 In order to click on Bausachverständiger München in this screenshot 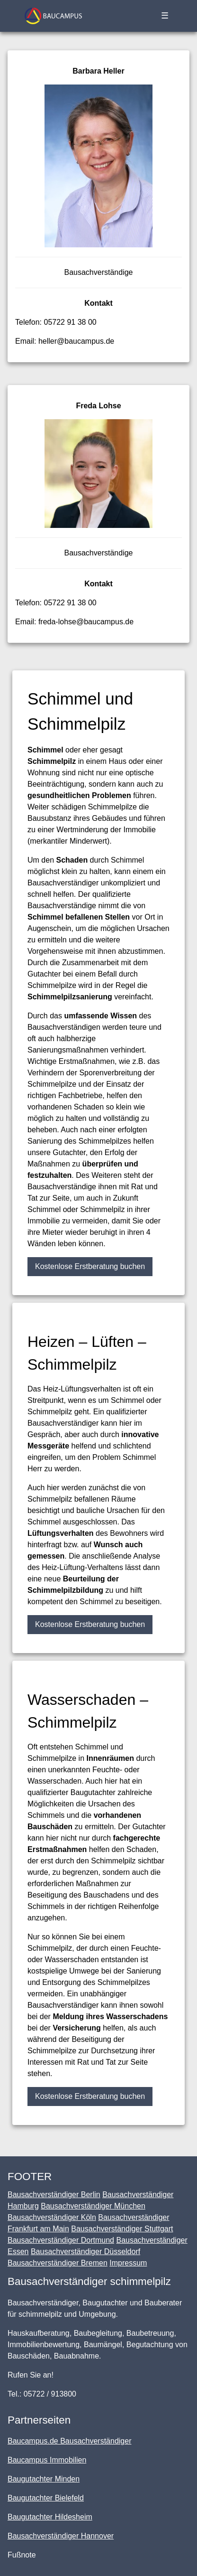, I will do `click(93, 2206)`.